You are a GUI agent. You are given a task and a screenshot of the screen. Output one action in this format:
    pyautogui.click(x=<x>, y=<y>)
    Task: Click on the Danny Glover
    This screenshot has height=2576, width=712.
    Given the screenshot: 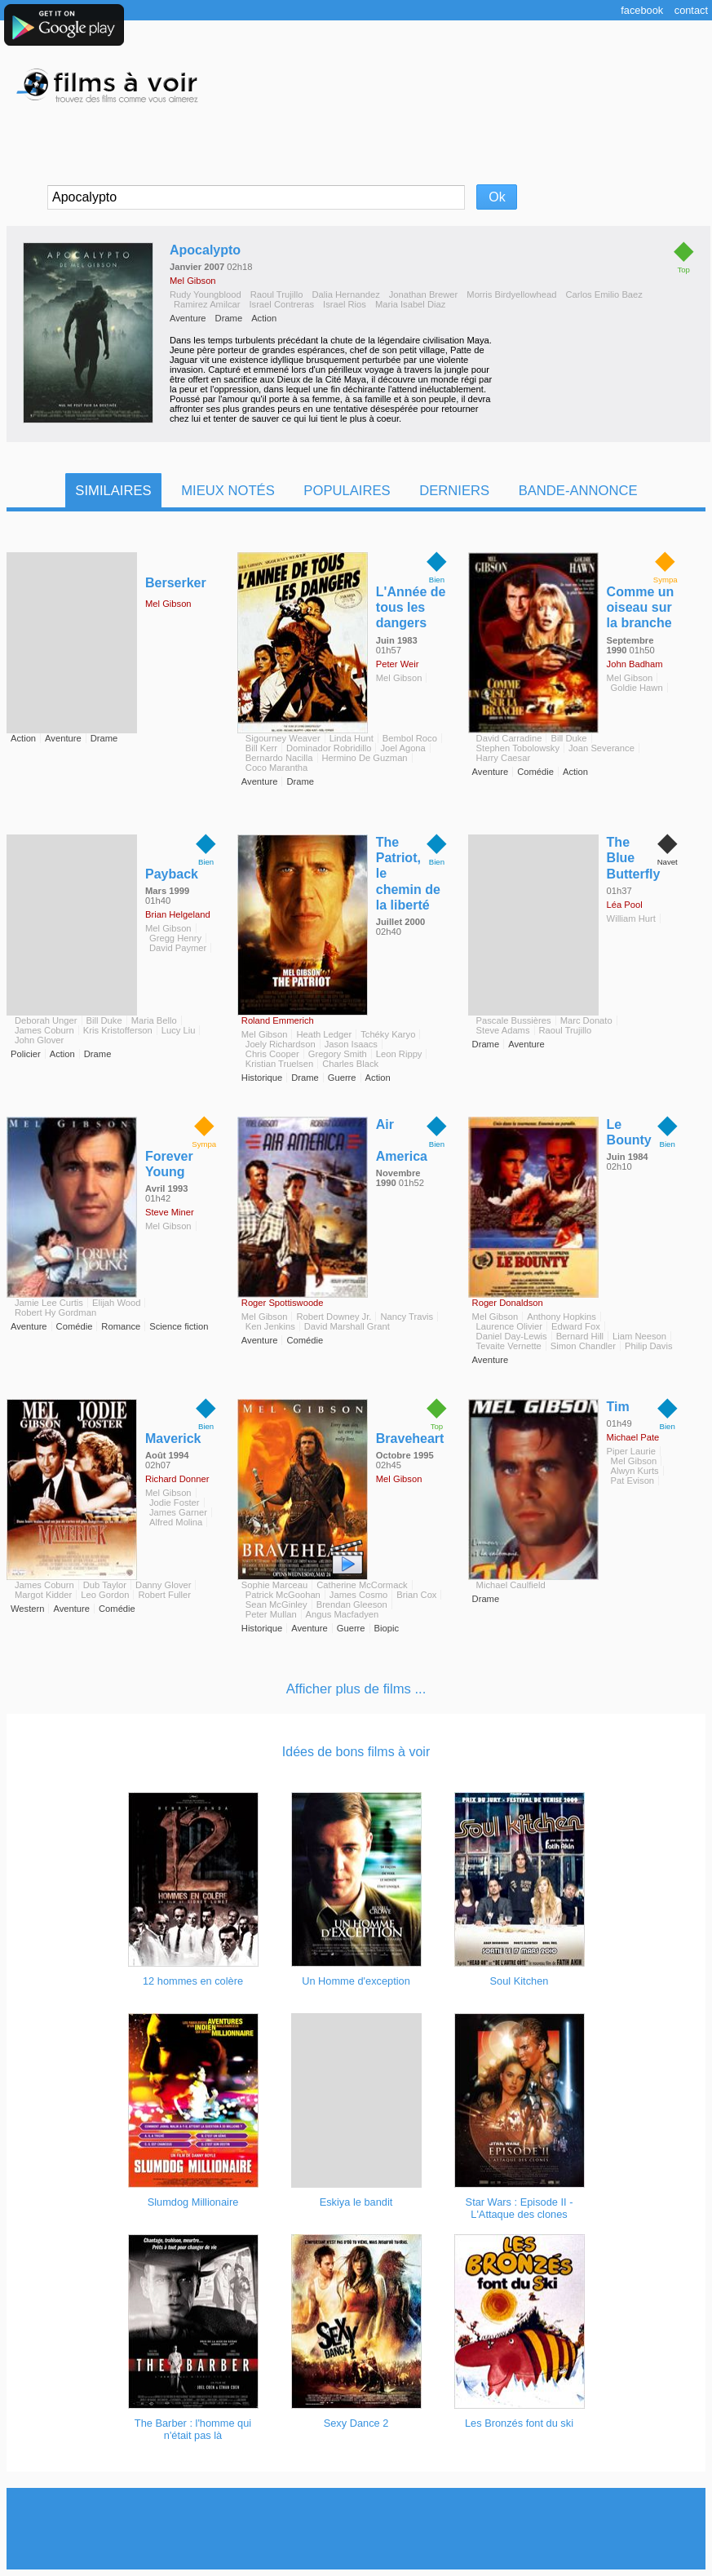 What is the action you would take?
    pyautogui.click(x=163, y=1585)
    